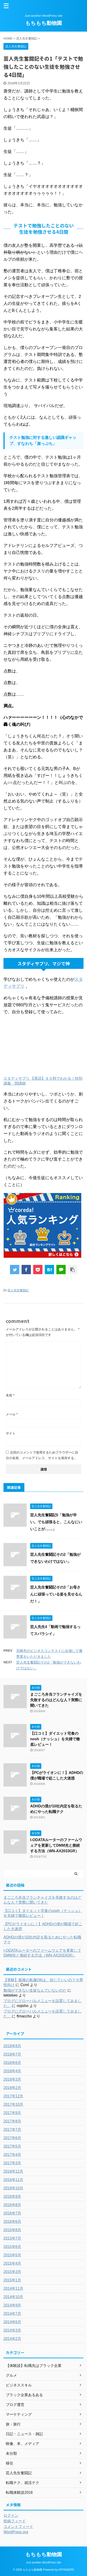  I want to click on 次回のコメントで使用するためブラウザーに自分の名前、メールアドレス、サイトを保存する。, so click(42, 1455).